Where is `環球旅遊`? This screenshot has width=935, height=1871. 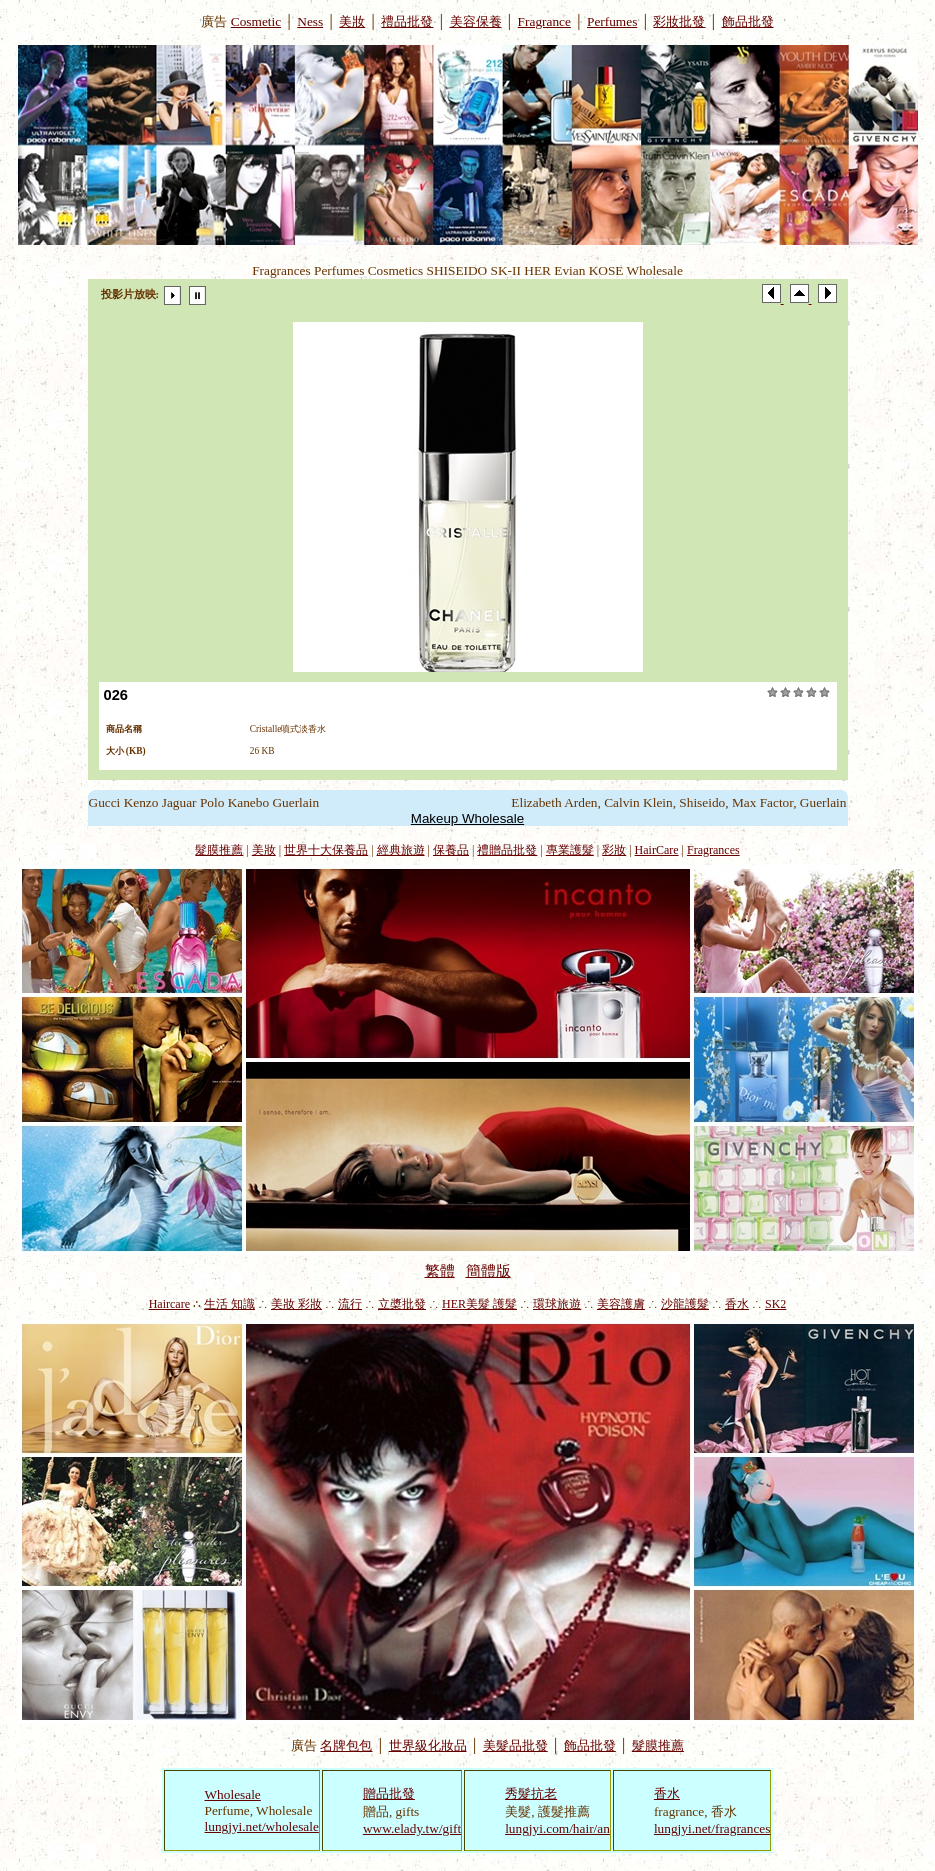
環球旅遊 is located at coordinates (557, 1304).